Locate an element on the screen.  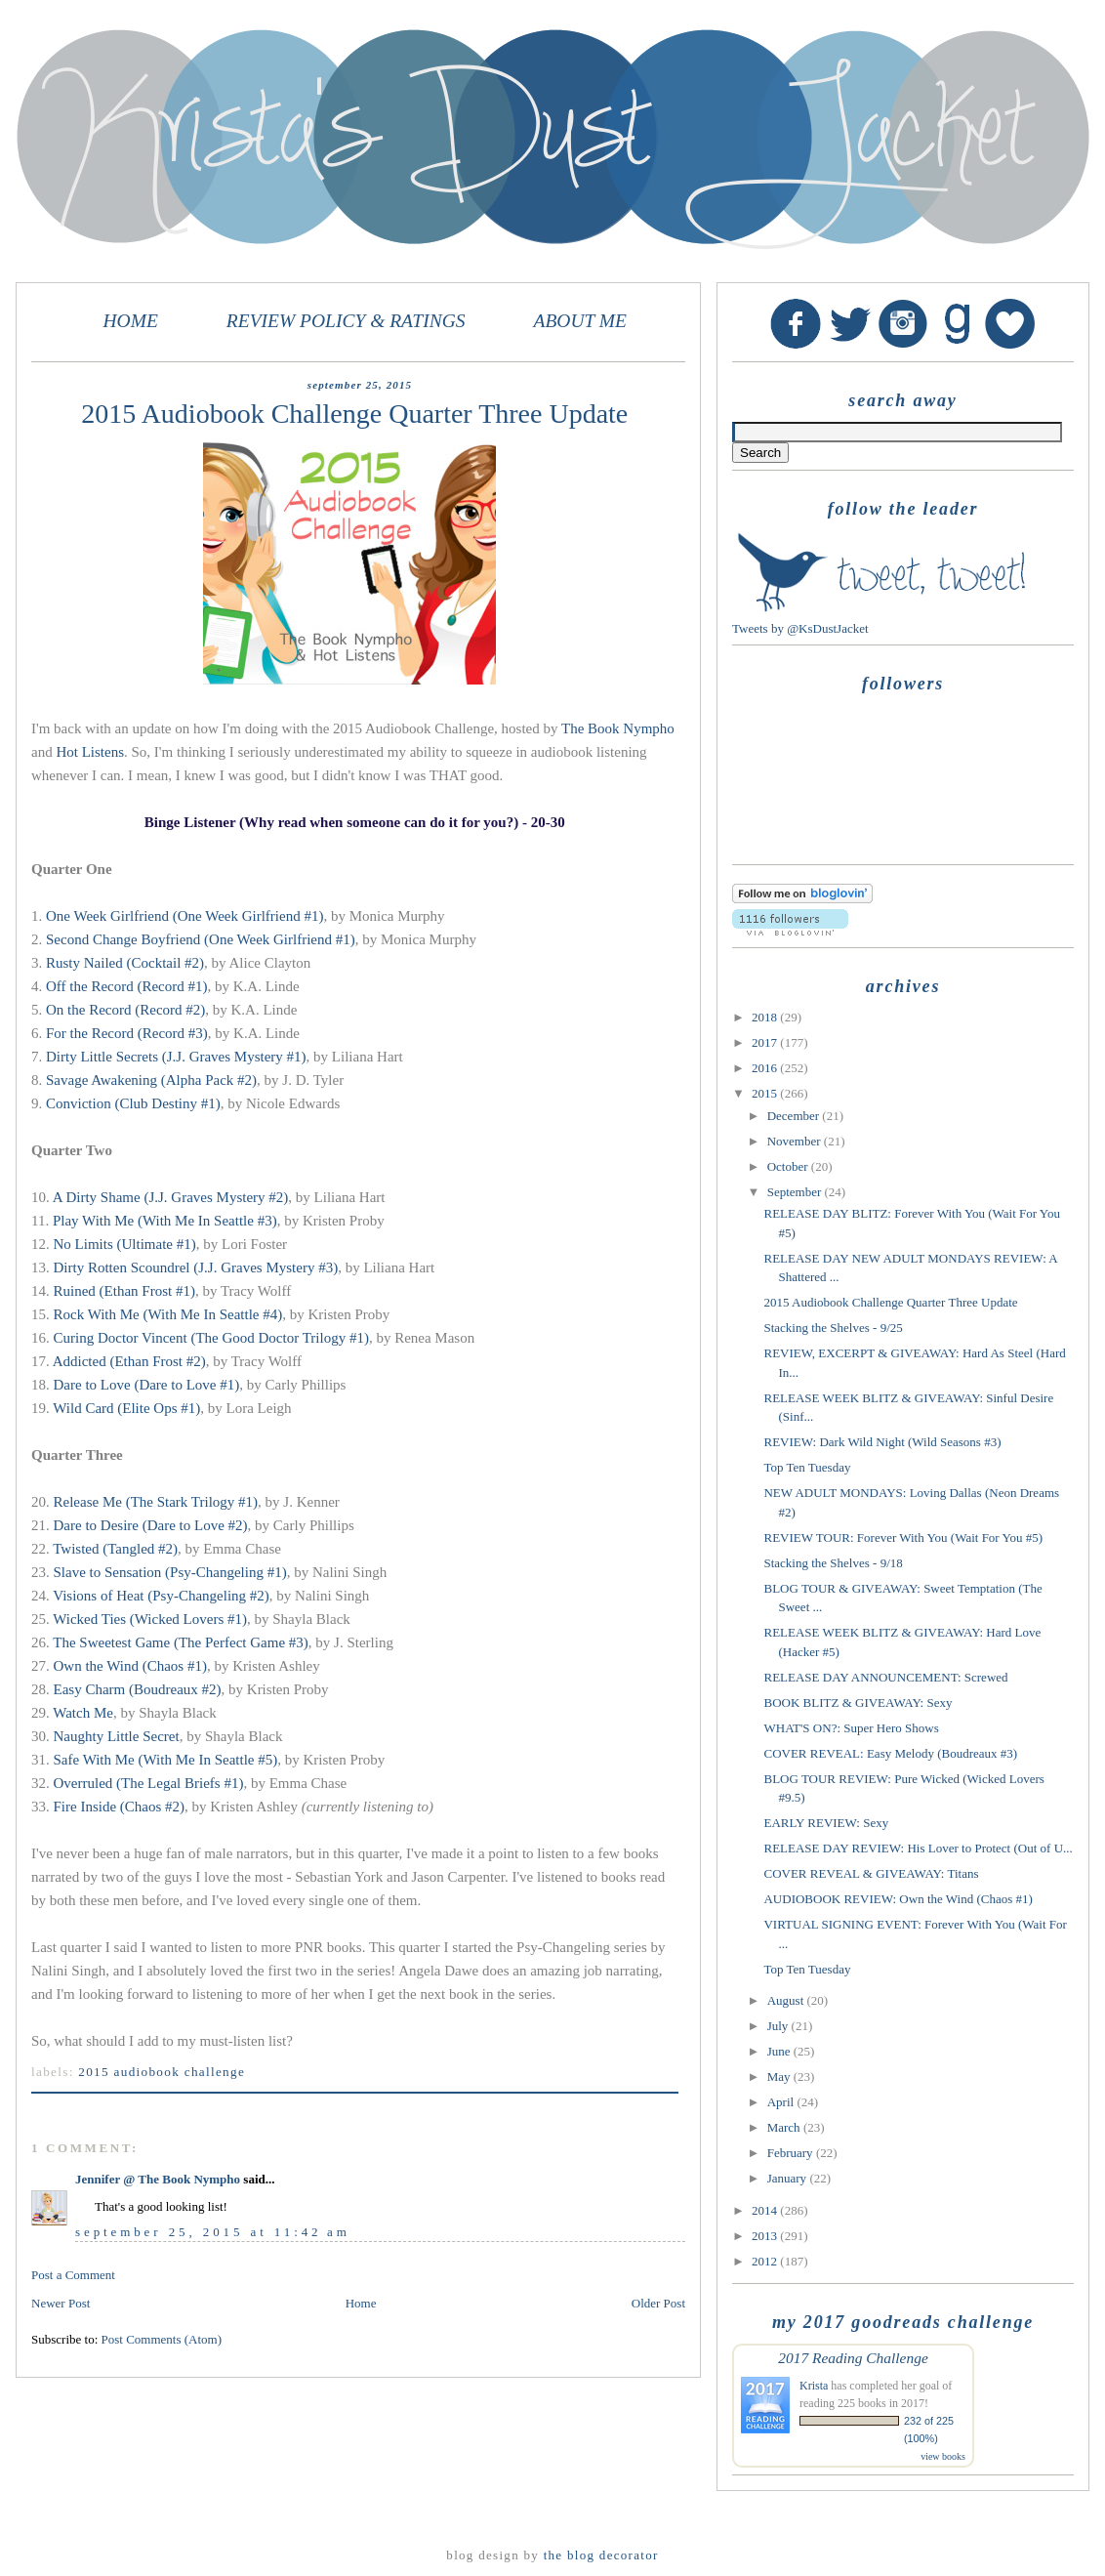
Addicted (Ethan Frost #2) is located at coordinates (129, 1361).